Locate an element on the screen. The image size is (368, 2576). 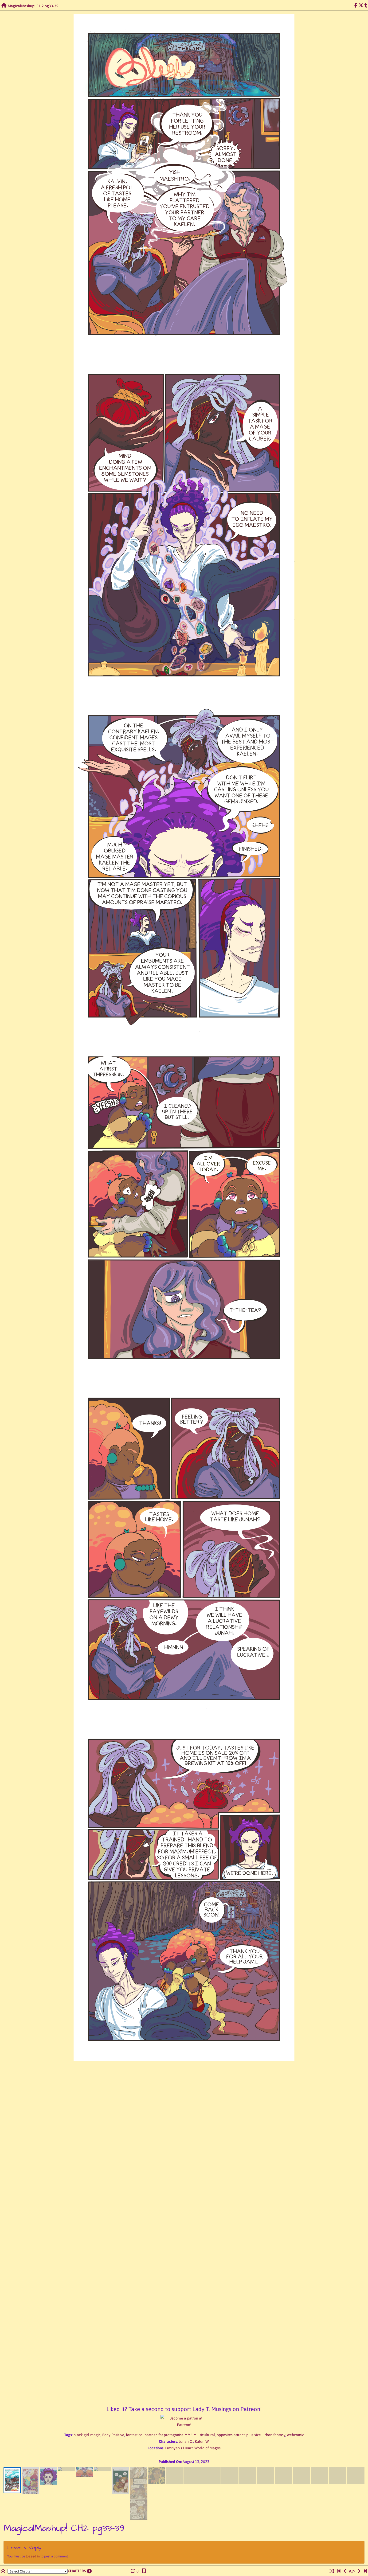
logged in is located at coordinates (33, 2557).